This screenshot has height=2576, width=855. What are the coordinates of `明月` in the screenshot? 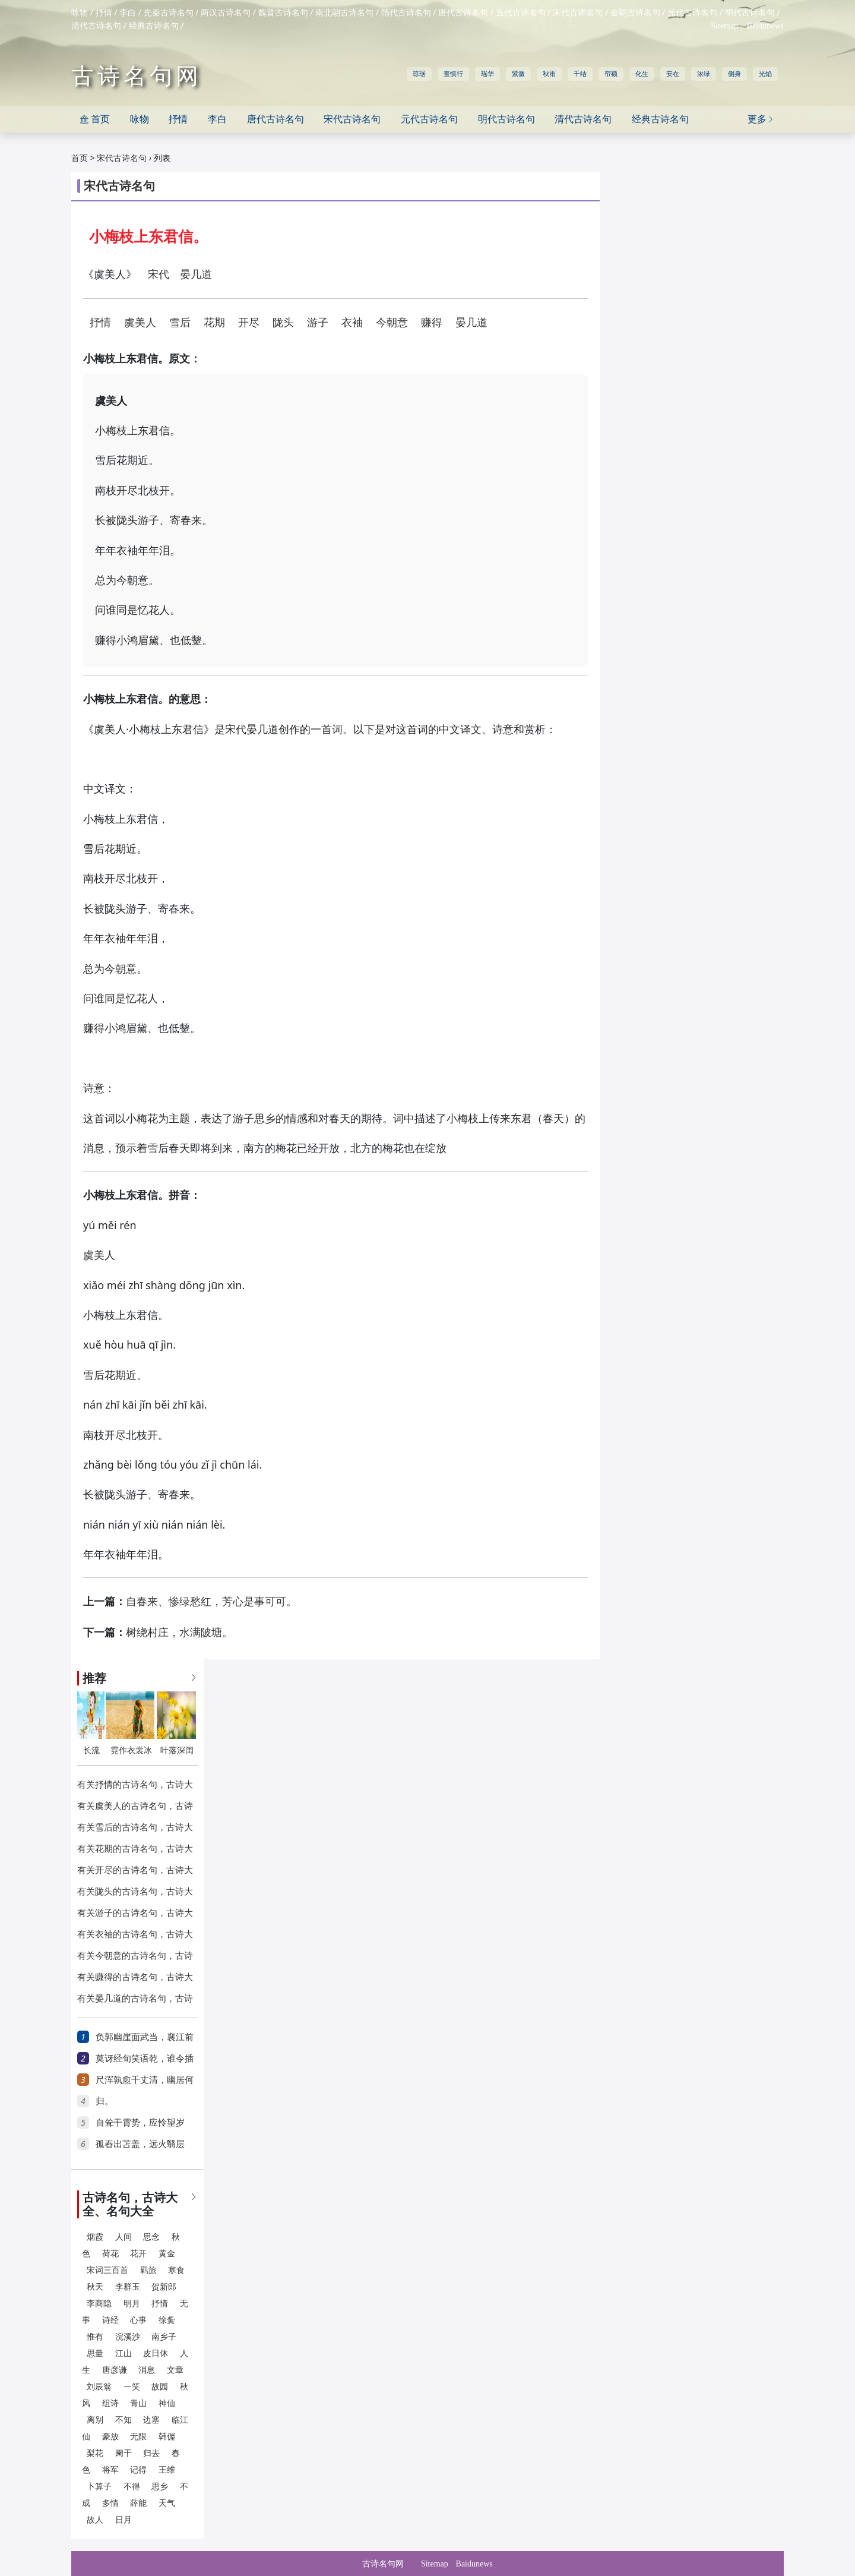 It's located at (132, 2303).